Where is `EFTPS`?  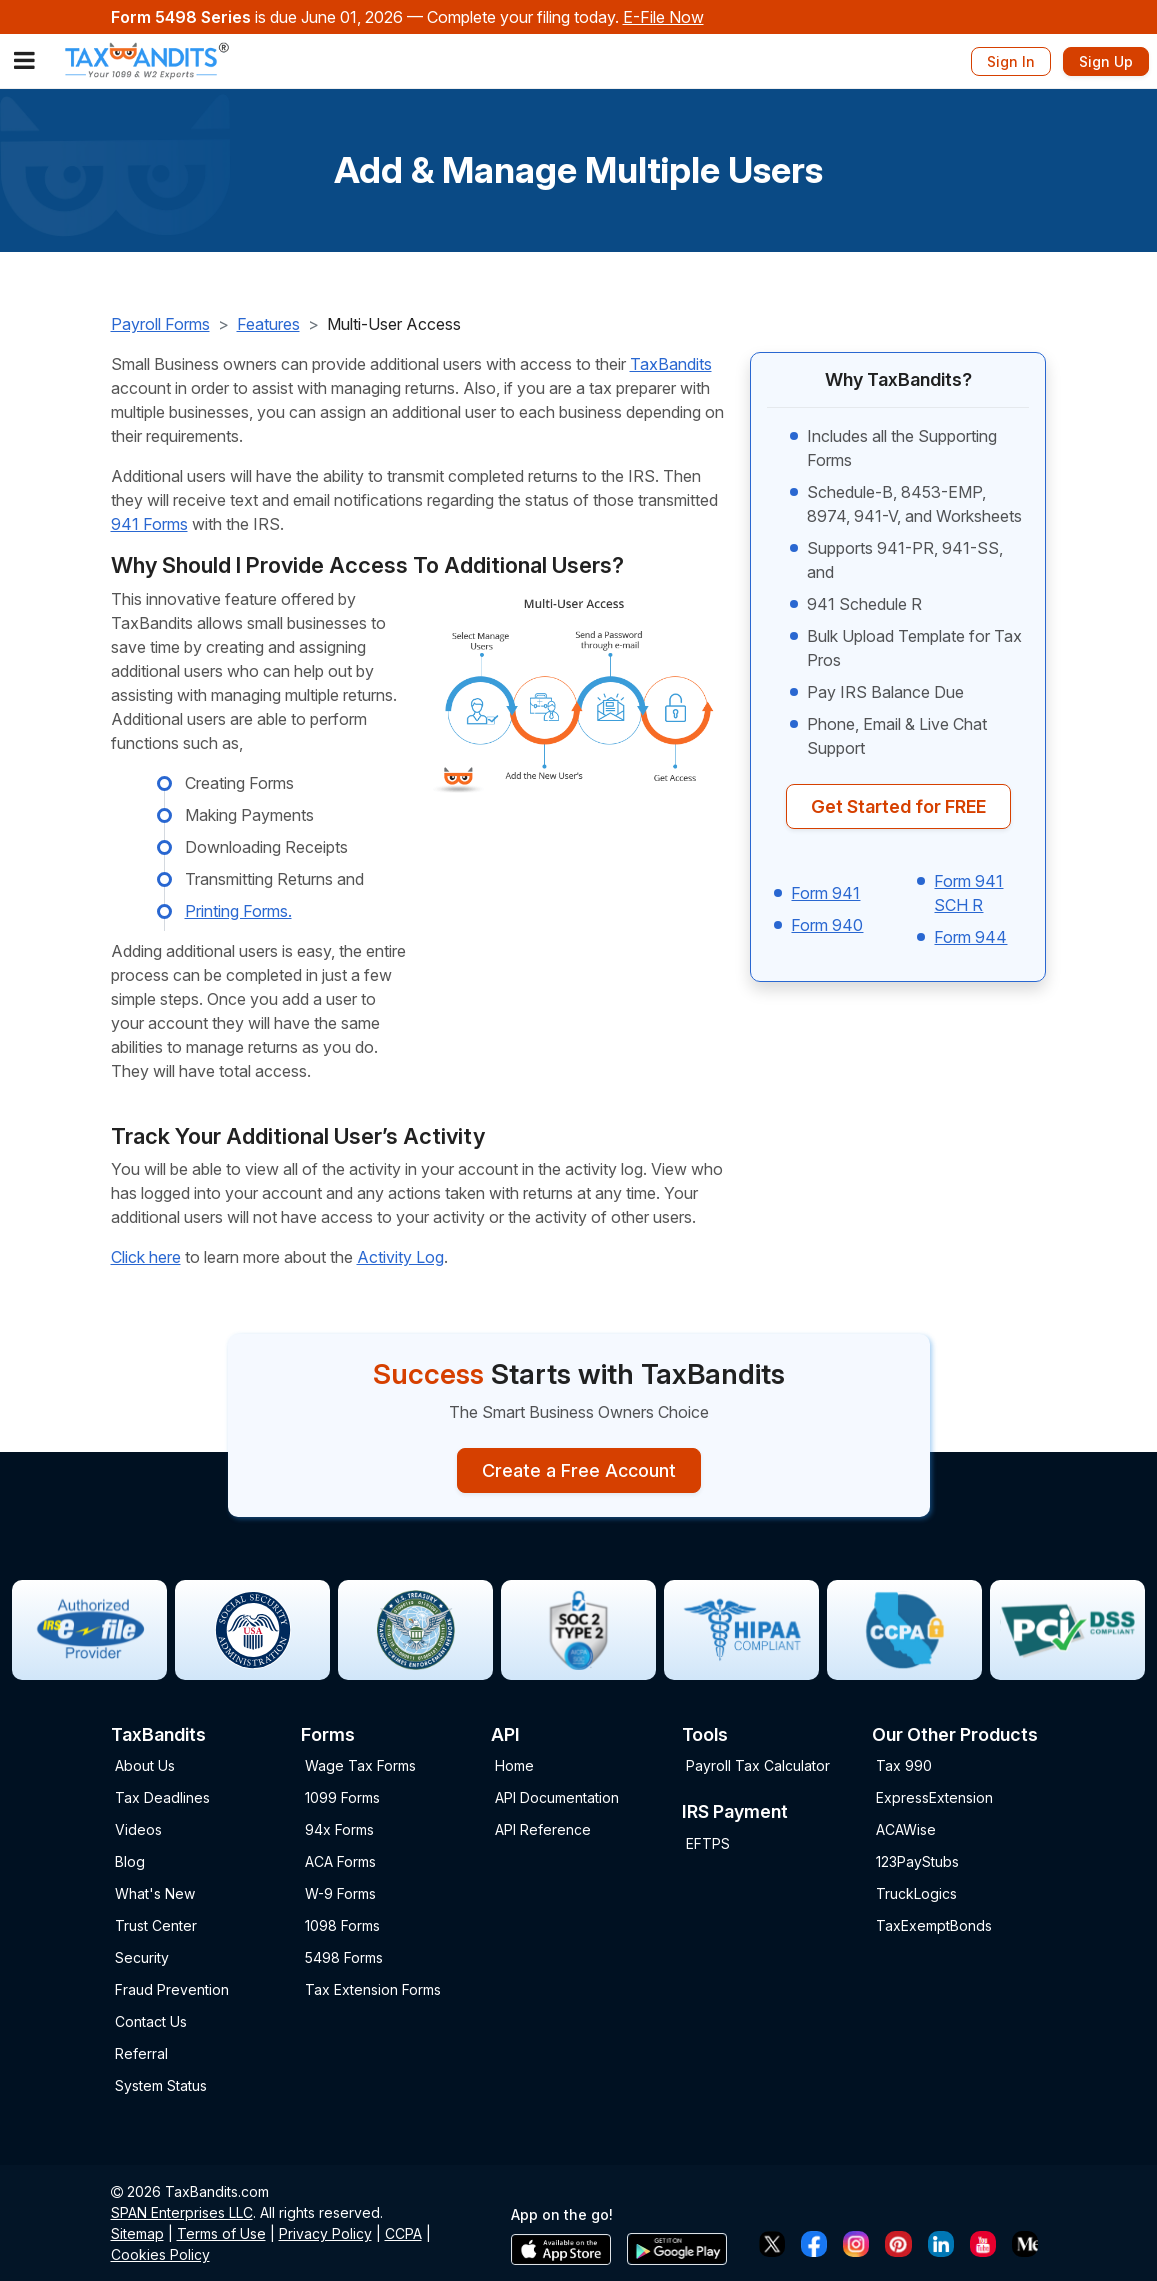 EFTPS is located at coordinates (708, 1843).